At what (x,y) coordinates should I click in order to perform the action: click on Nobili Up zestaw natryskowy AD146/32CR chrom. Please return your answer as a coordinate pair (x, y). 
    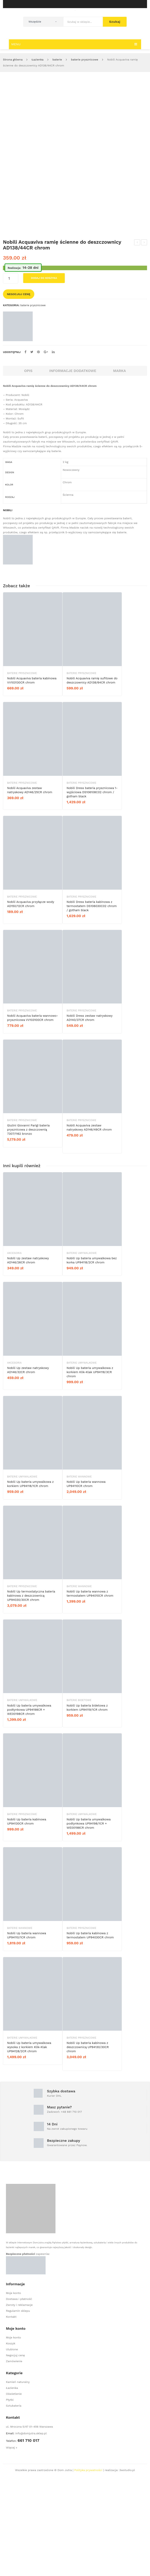
    Looking at the image, I should click on (28, 1466).